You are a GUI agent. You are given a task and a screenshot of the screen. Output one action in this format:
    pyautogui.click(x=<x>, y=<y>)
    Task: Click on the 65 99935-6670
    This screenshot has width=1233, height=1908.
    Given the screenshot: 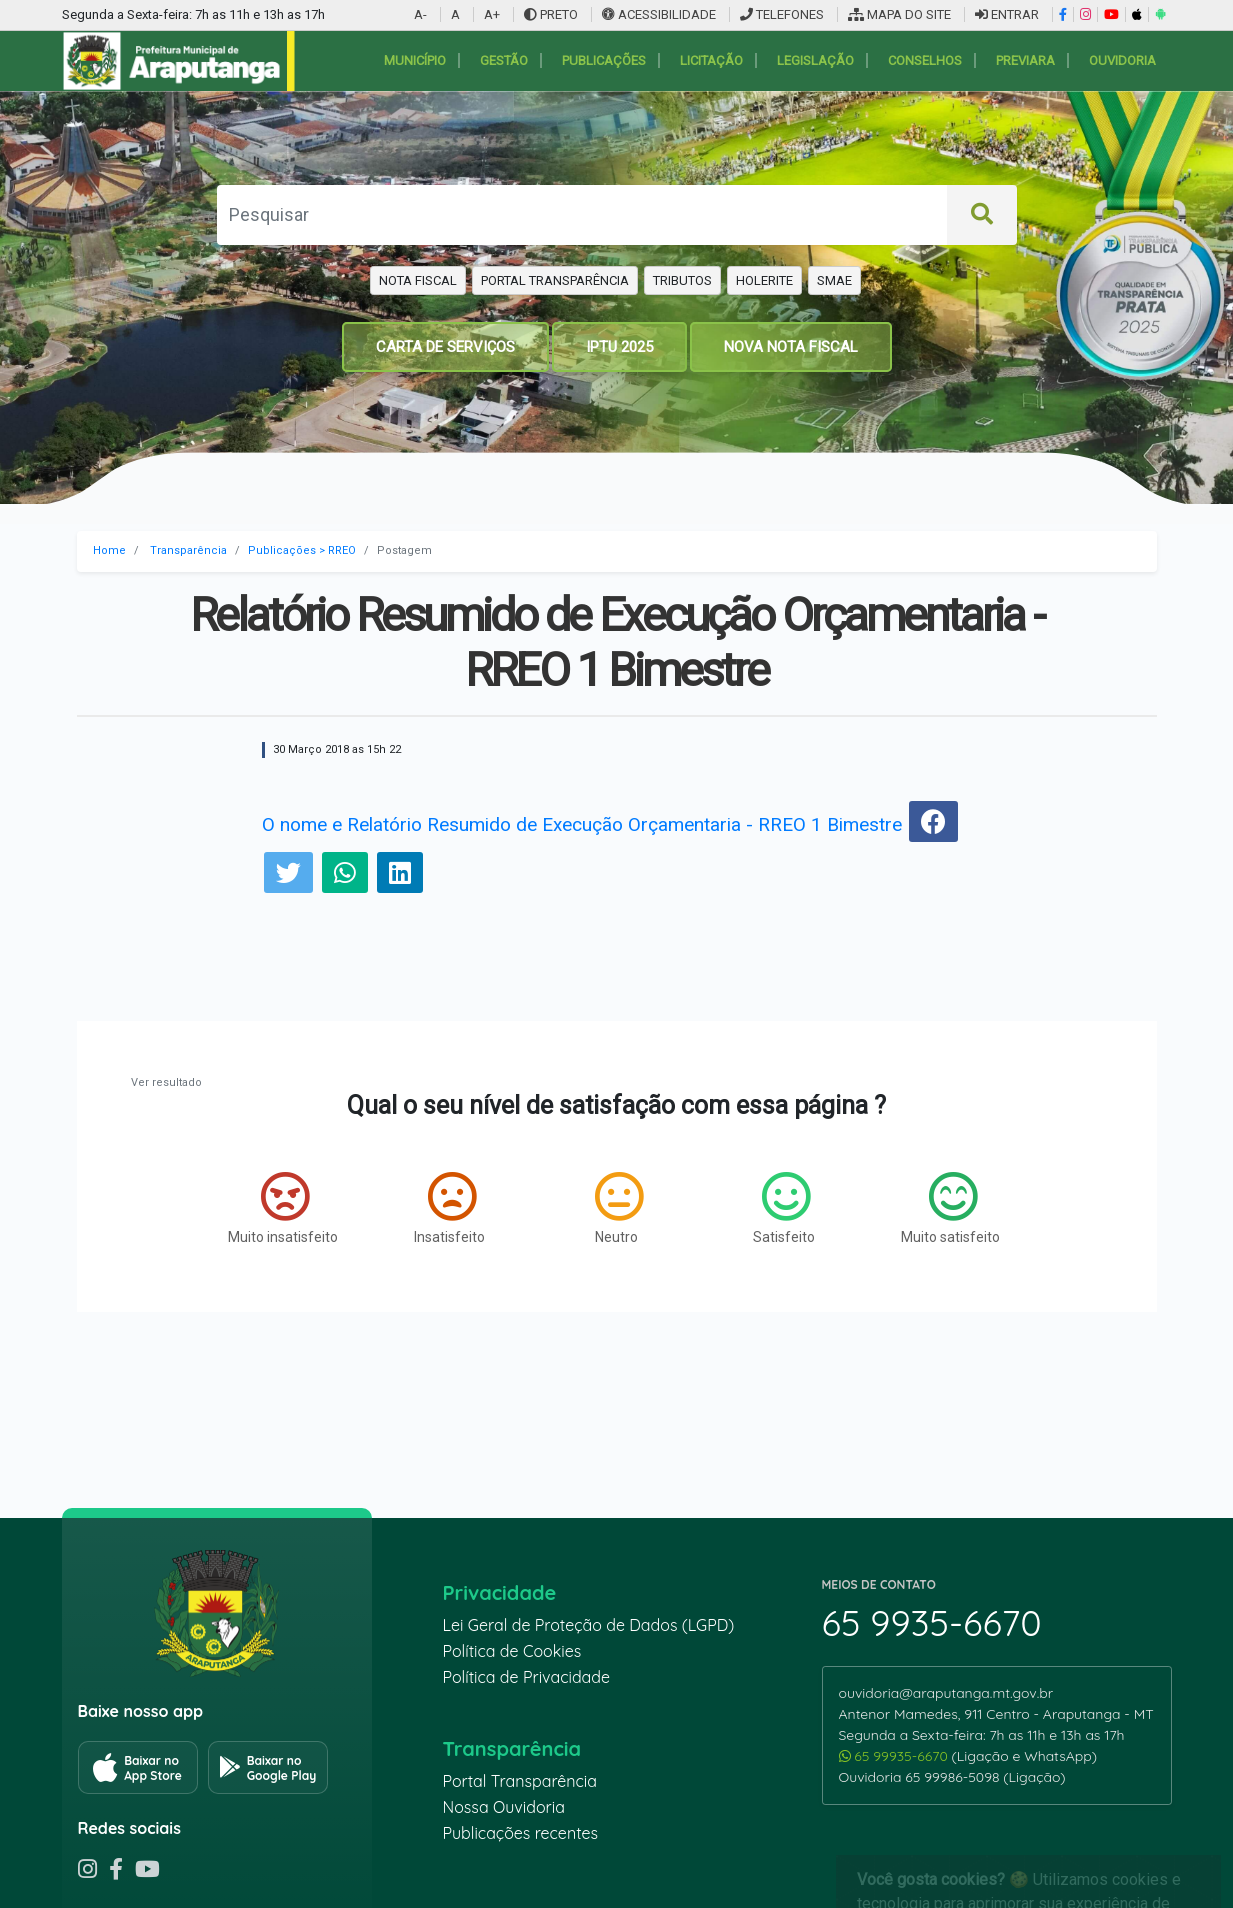 What is the action you would take?
    pyautogui.click(x=895, y=1756)
    